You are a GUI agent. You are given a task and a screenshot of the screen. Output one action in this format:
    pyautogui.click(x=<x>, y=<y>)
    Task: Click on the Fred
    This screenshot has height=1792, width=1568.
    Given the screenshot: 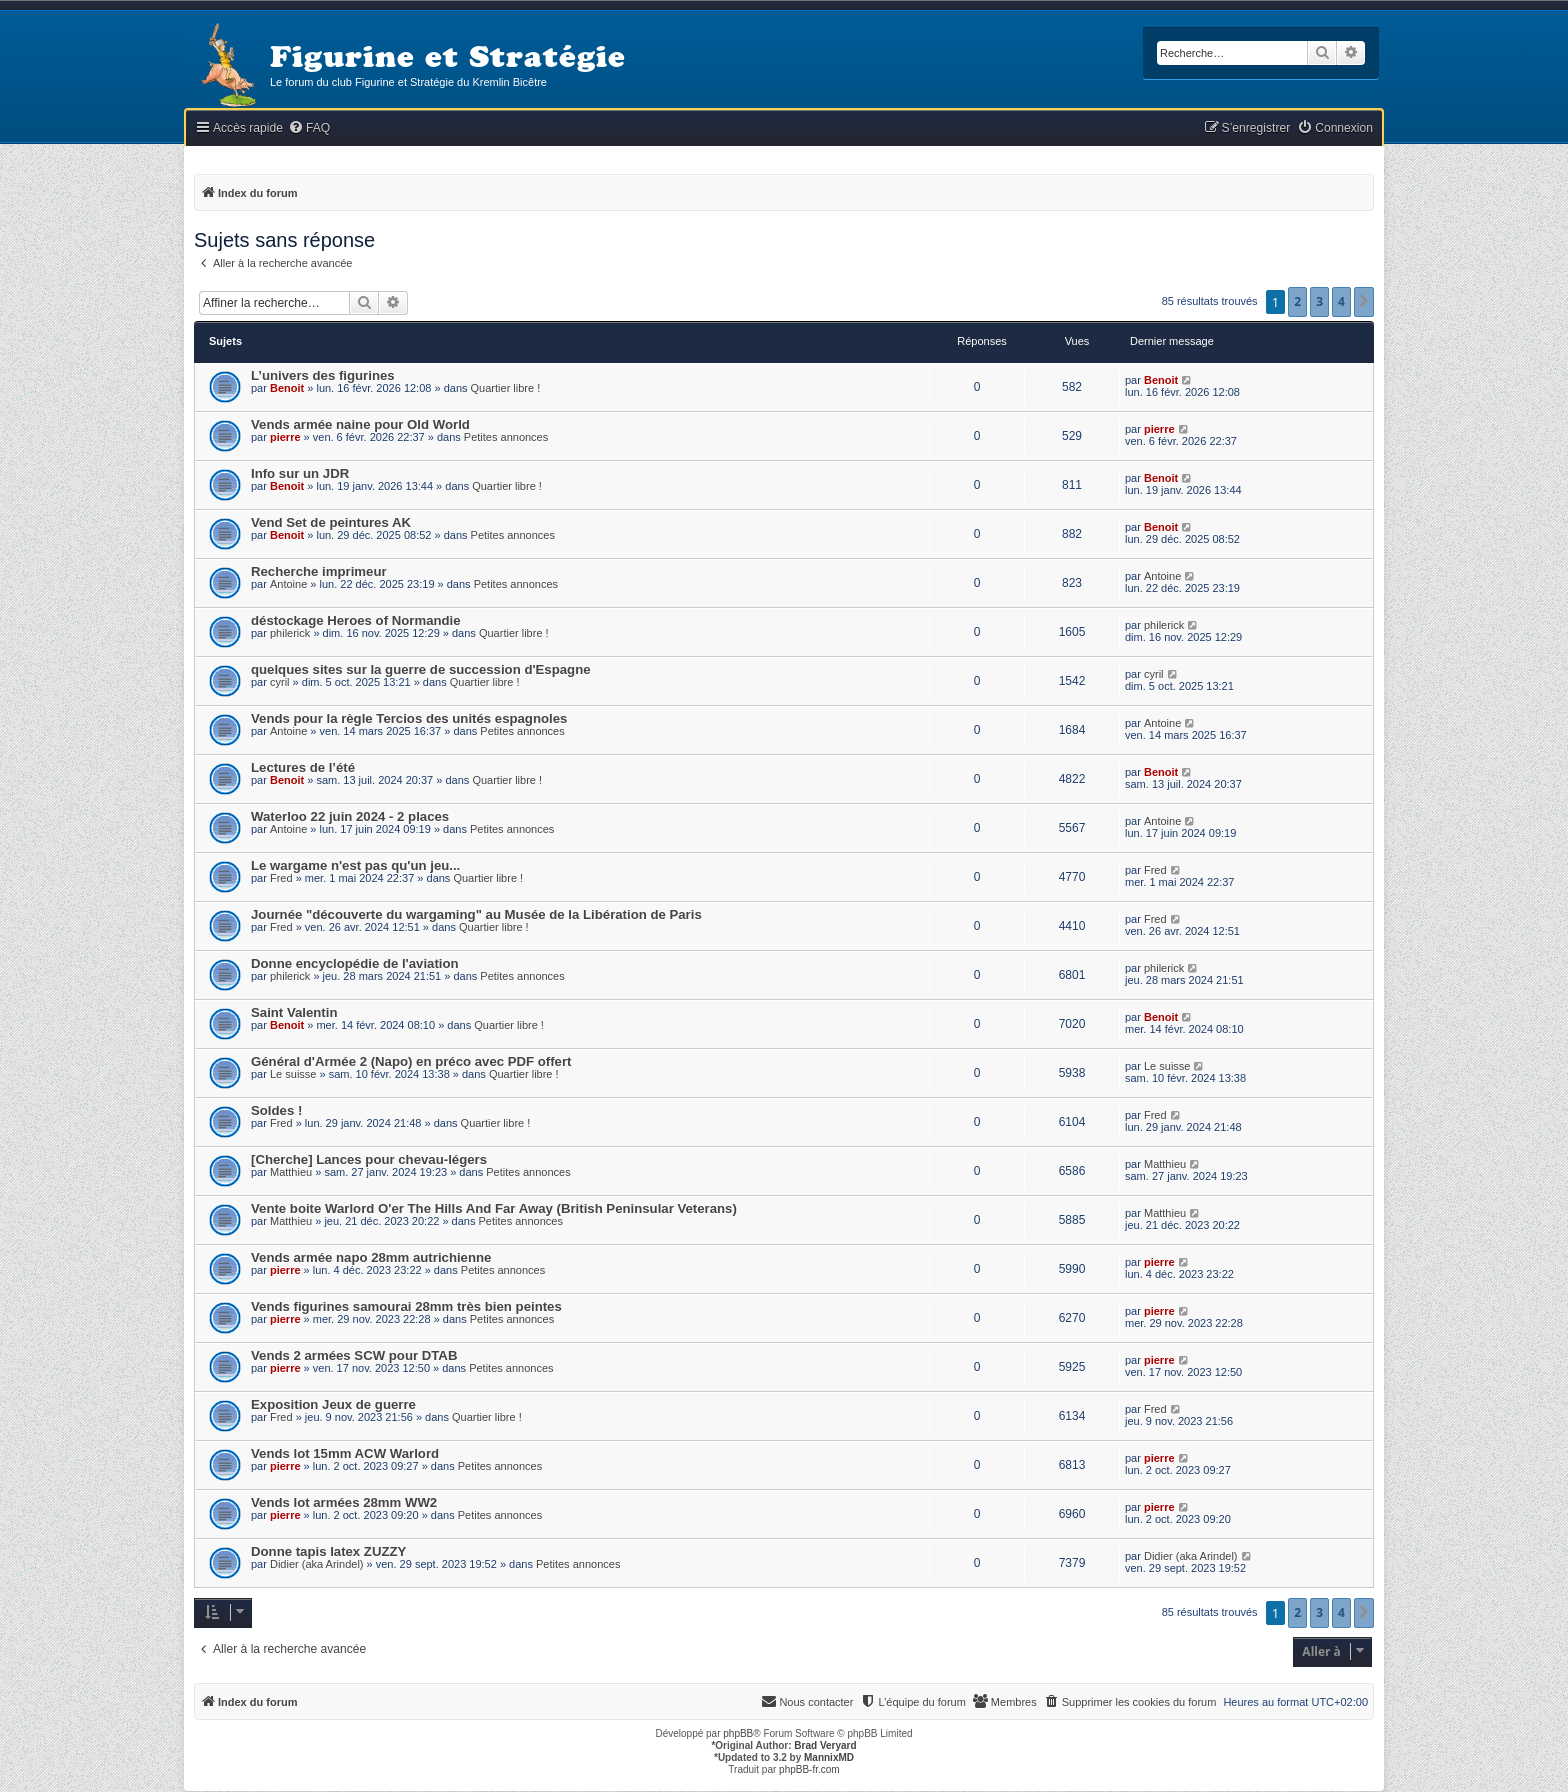 What is the action you would take?
    pyautogui.click(x=281, y=878)
    